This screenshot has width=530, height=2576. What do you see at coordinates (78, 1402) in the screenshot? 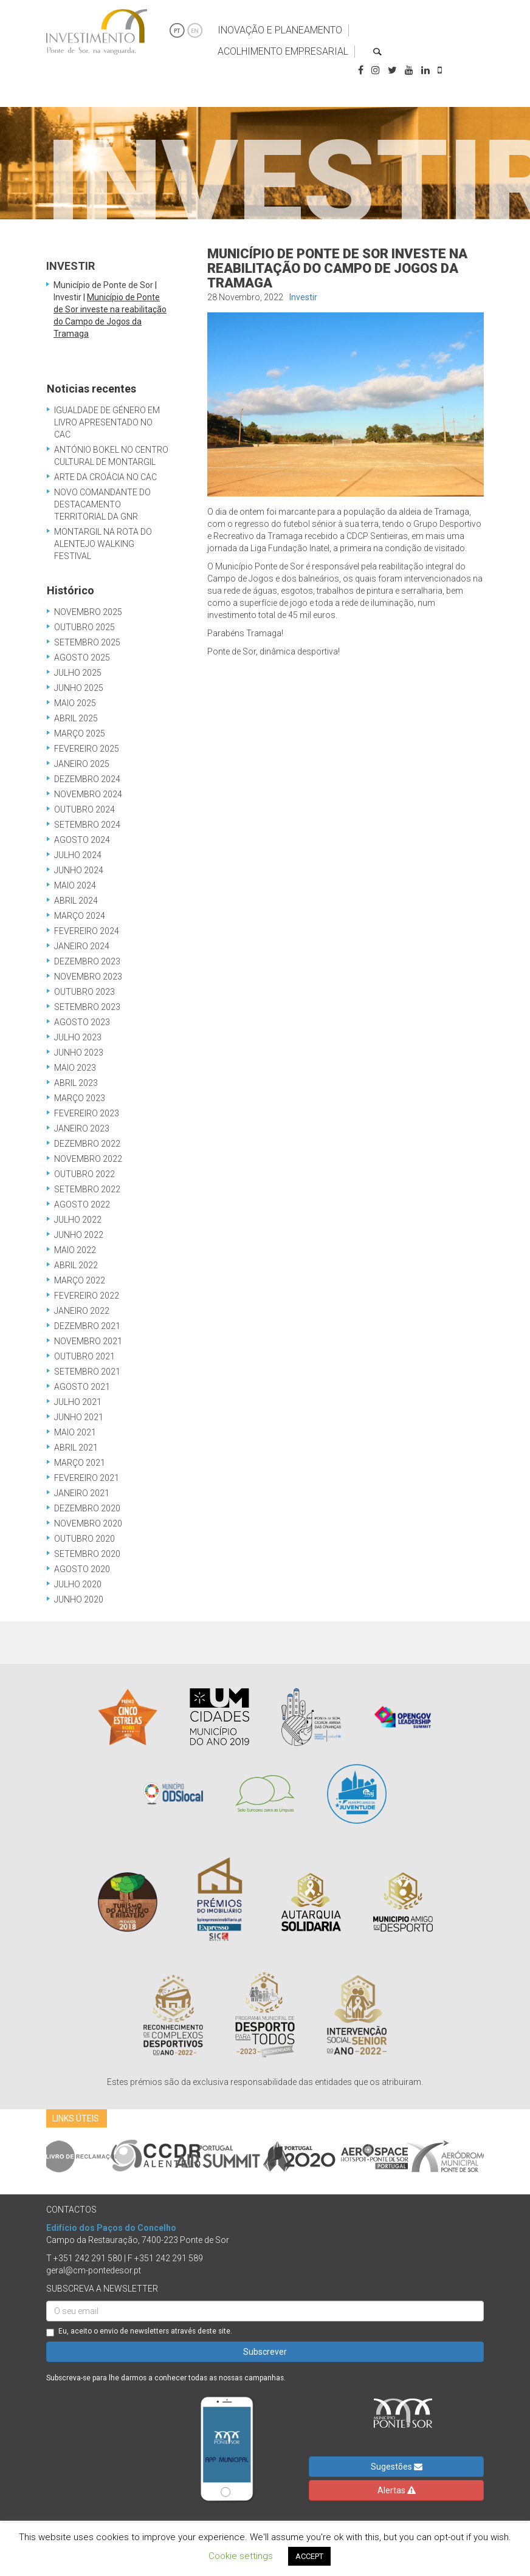
I see `Julho 2021` at bounding box center [78, 1402].